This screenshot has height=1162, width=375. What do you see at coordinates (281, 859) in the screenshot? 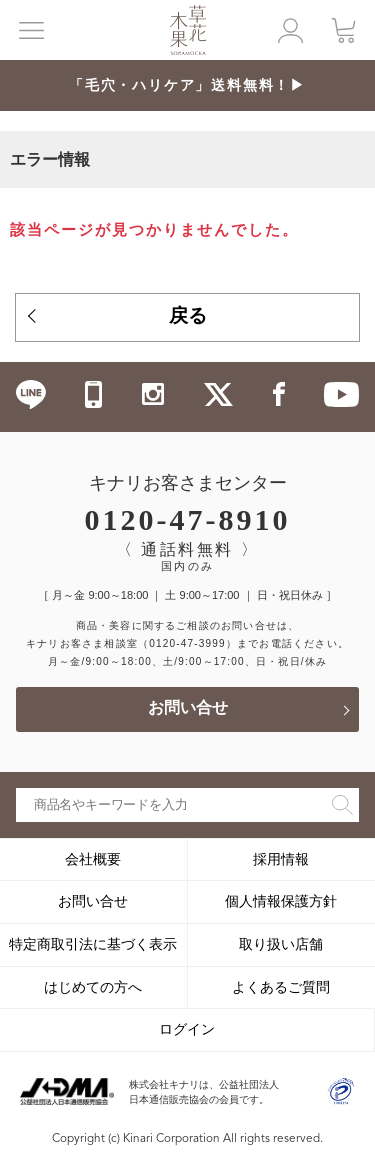
I see `採用情報` at bounding box center [281, 859].